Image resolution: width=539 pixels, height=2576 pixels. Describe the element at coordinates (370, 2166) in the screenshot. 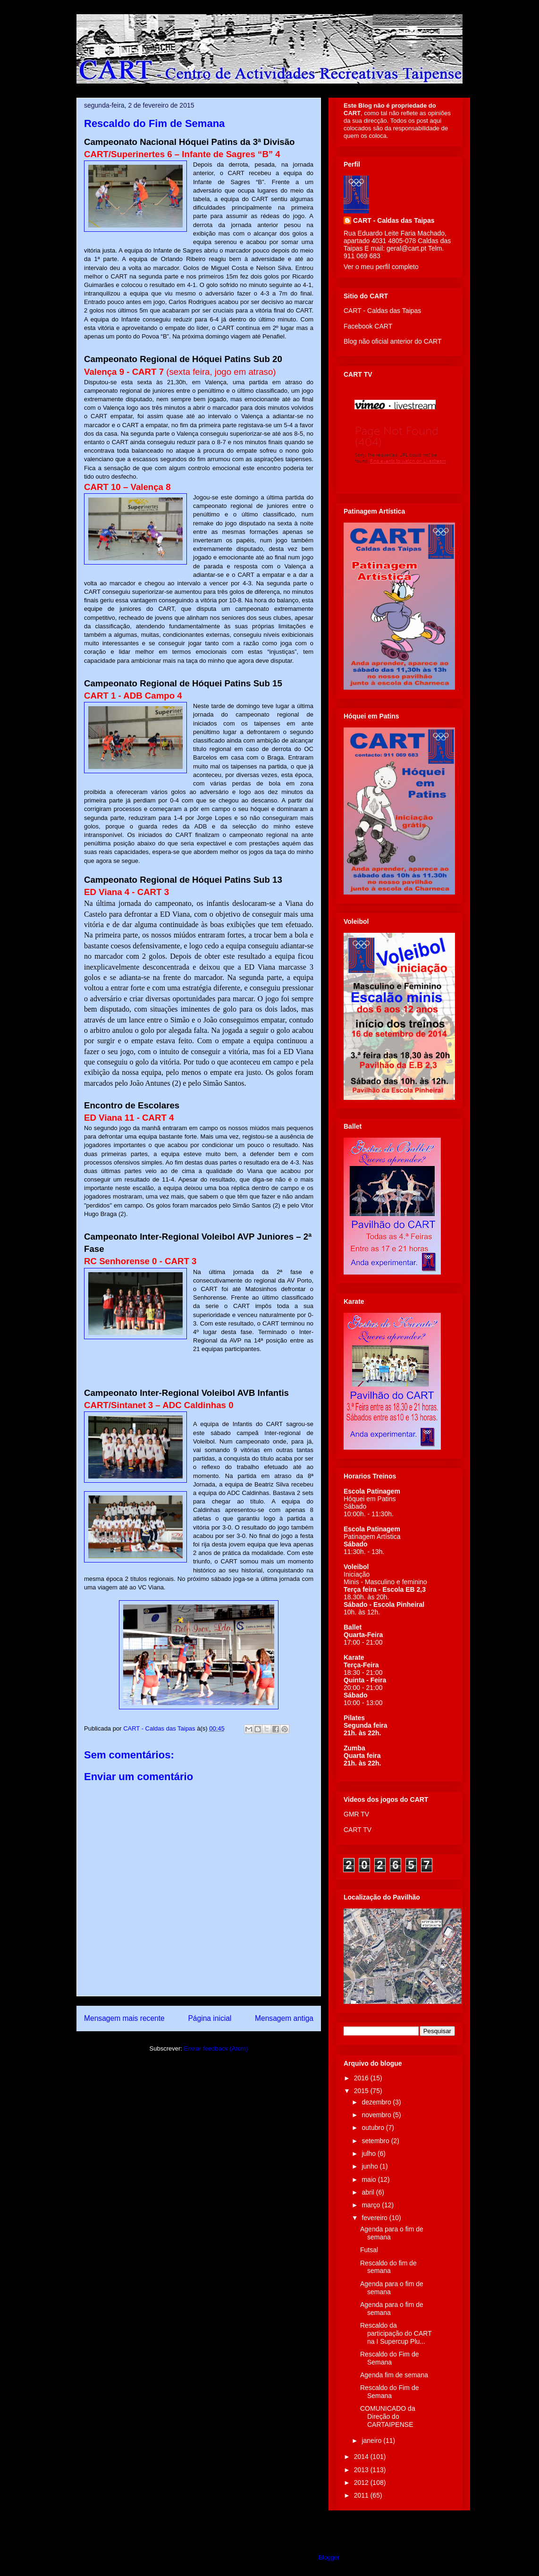

I see `junho` at that location.